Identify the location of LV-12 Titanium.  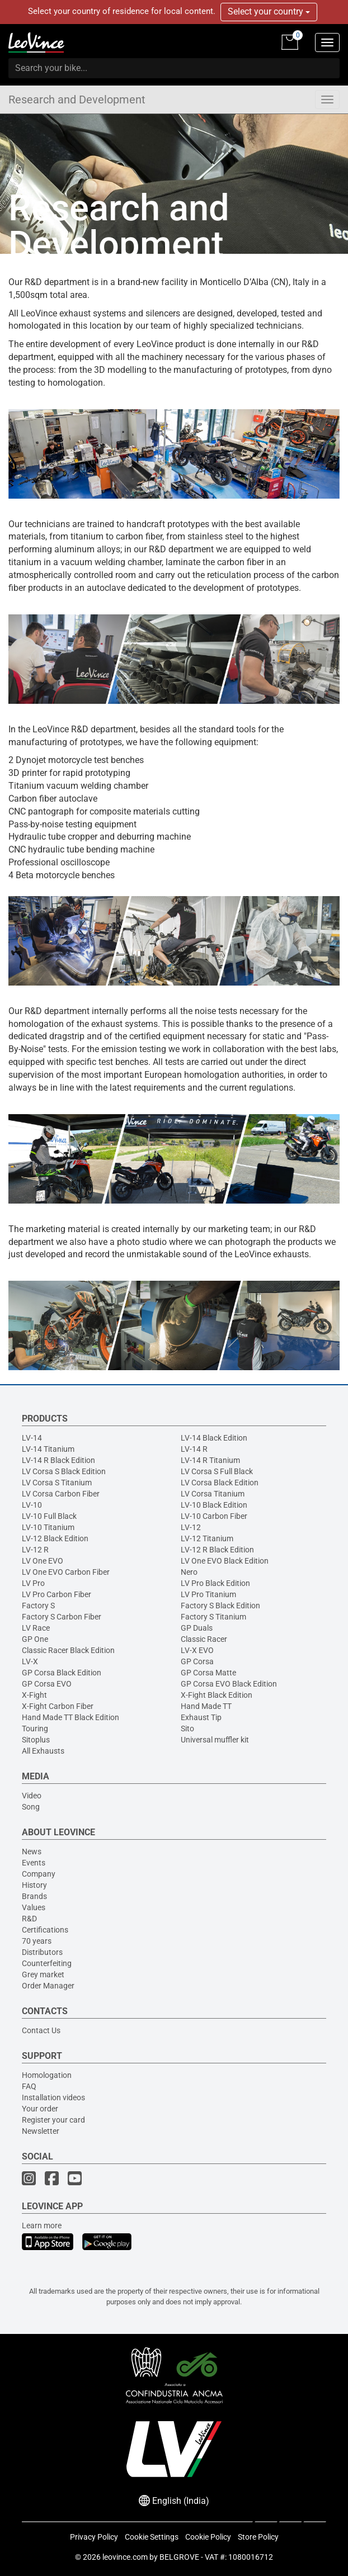
(207, 1538).